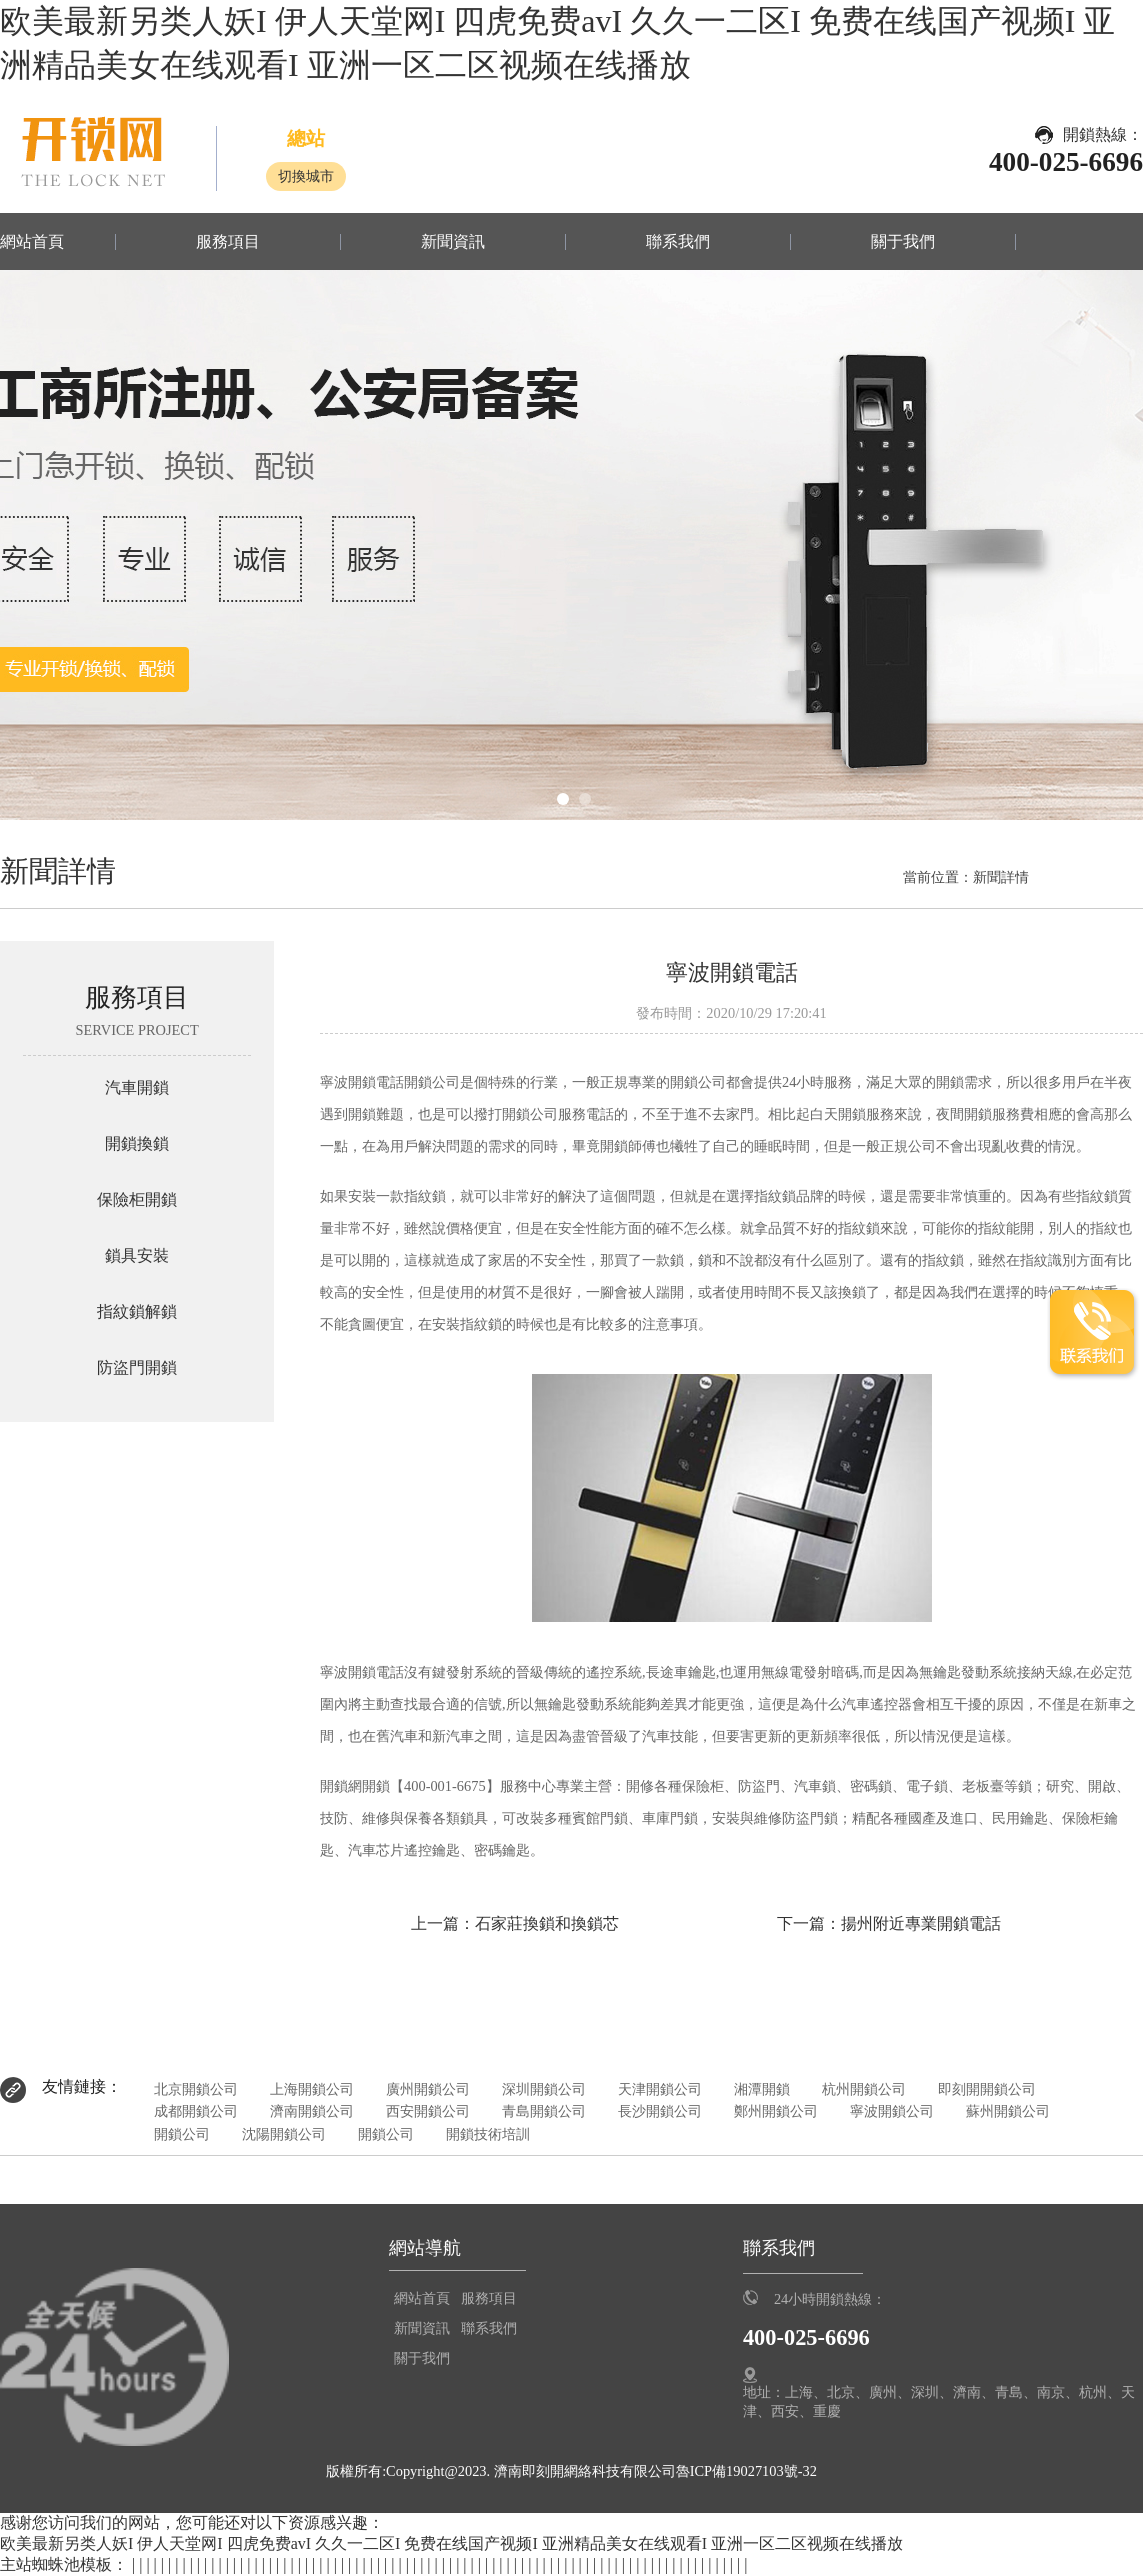  I want to click on 網站首頁, so click(32, 242).